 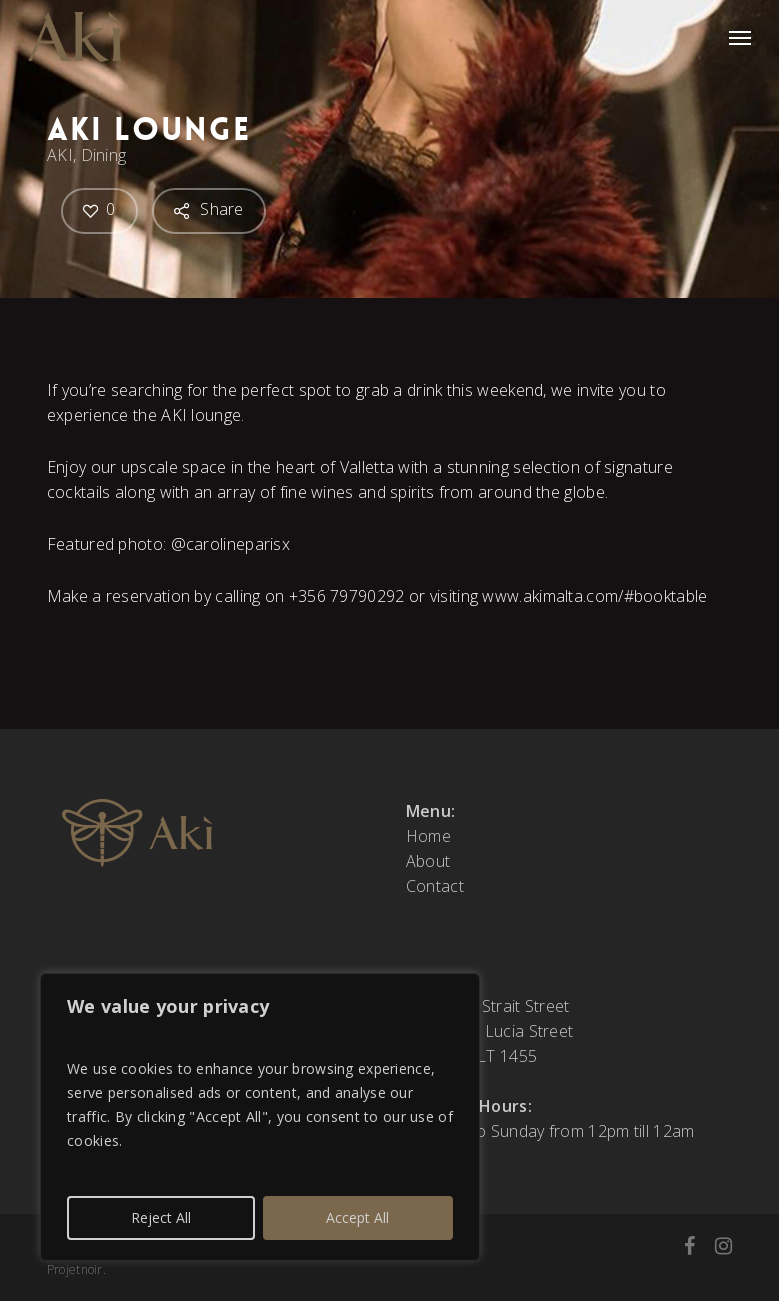 I want to click on Accept All, so click(x=357, y=1217).